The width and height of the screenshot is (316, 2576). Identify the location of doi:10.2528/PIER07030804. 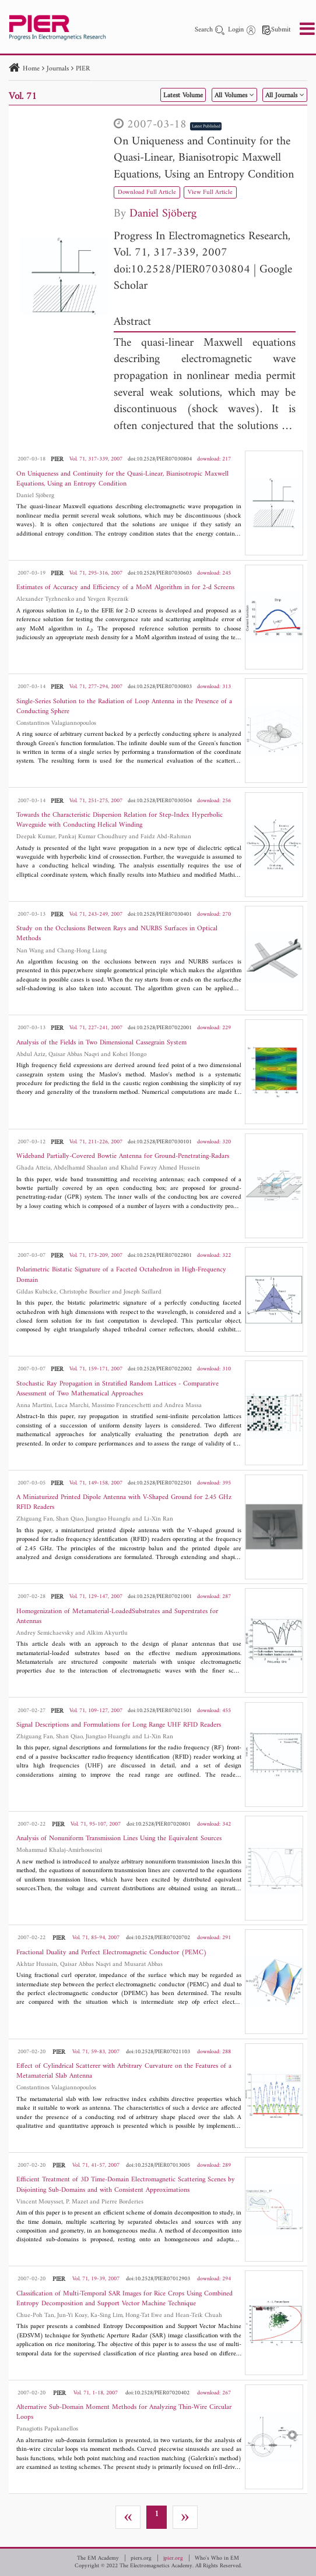
(182, 270).